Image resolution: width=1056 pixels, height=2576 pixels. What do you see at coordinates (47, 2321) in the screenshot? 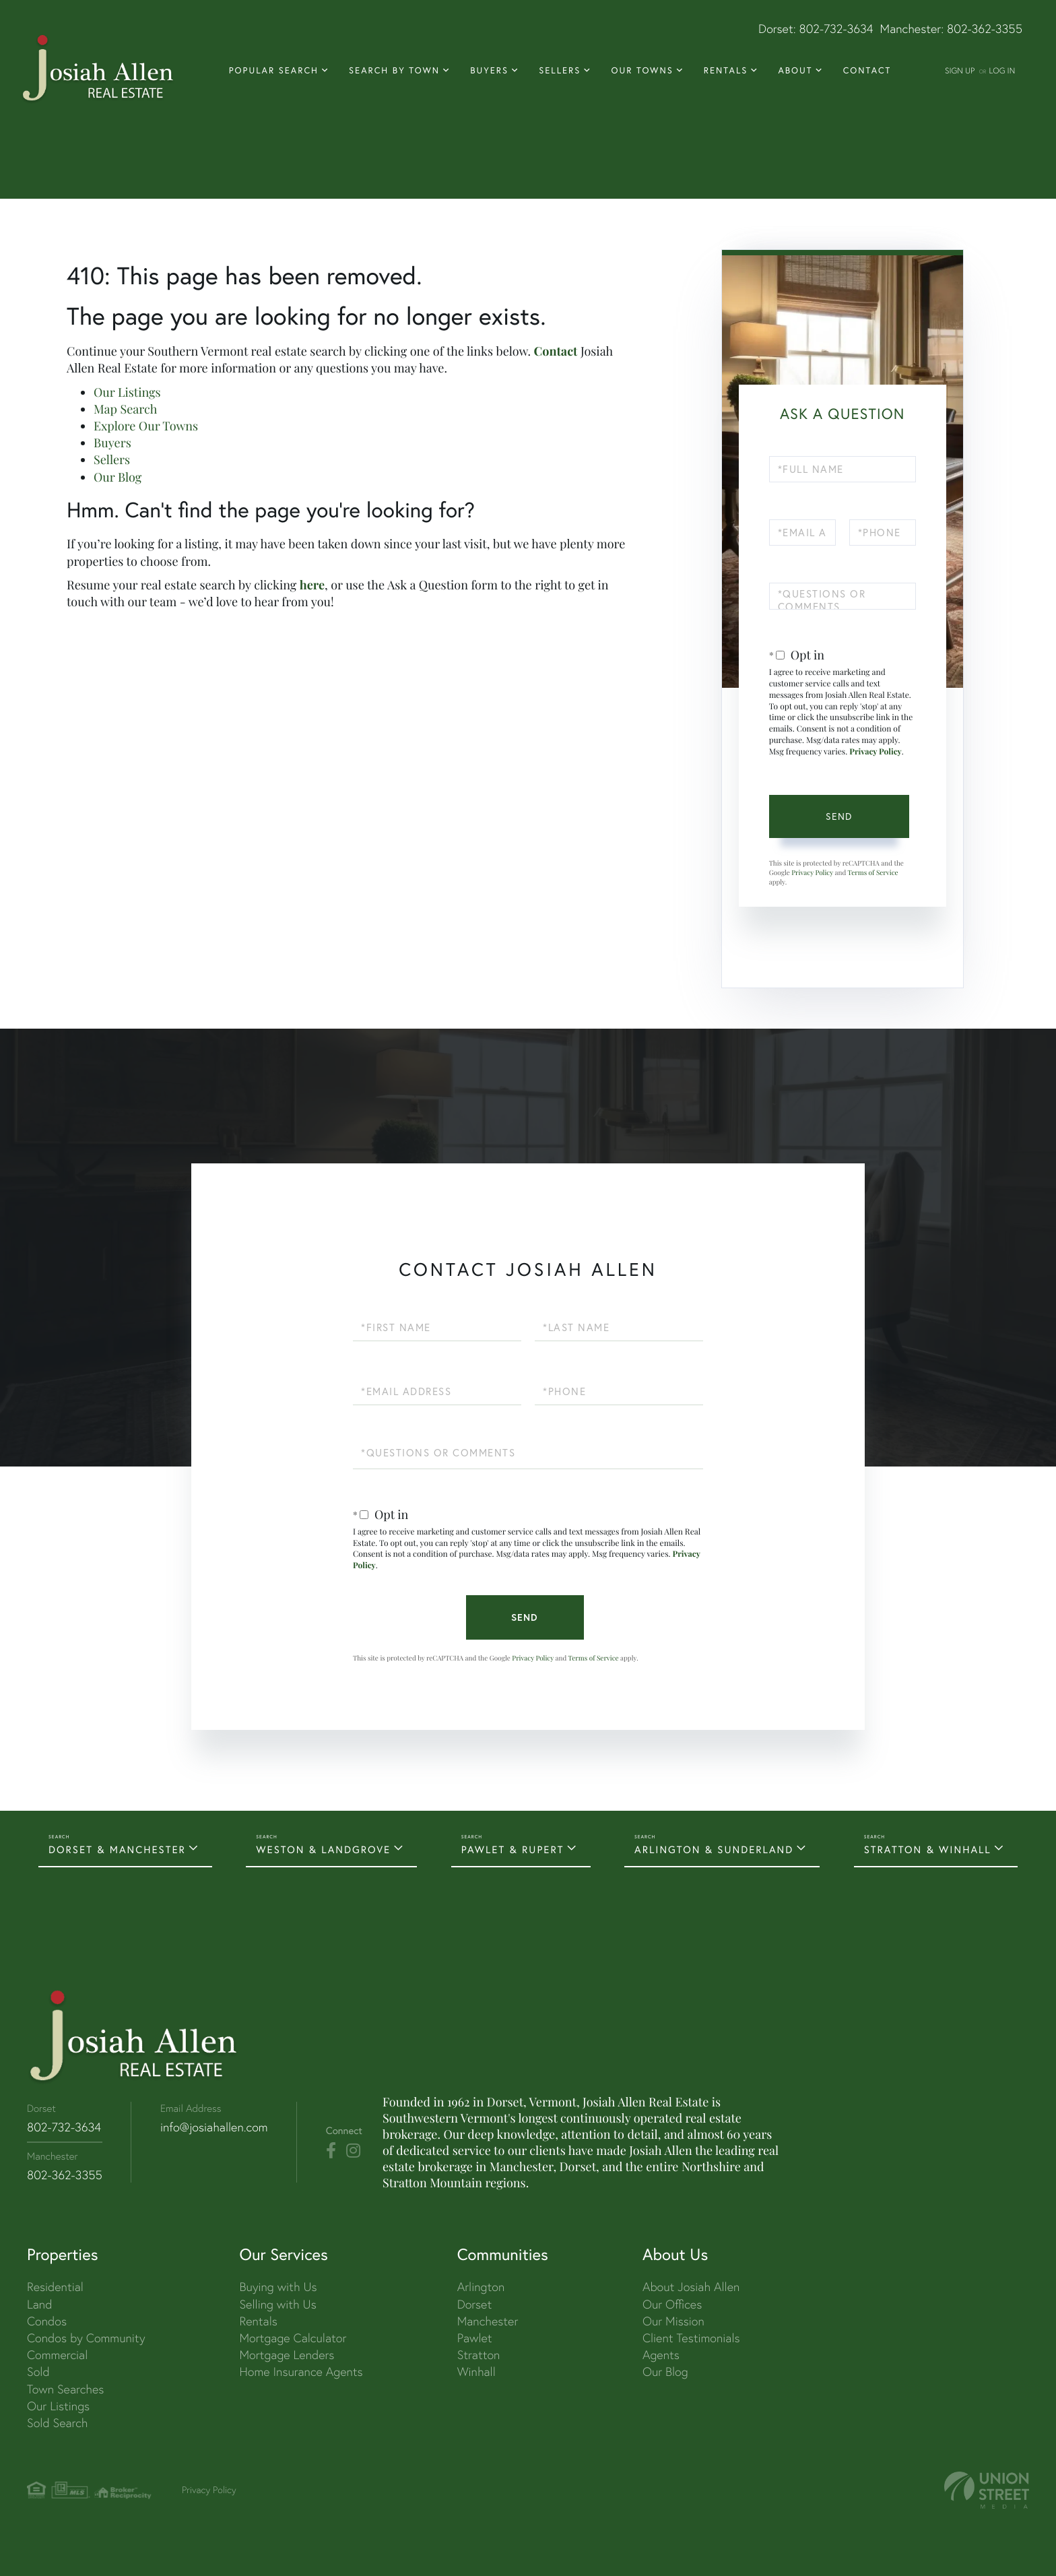
I see `Condos [menuitem]` at bounding box center [47, 2321].